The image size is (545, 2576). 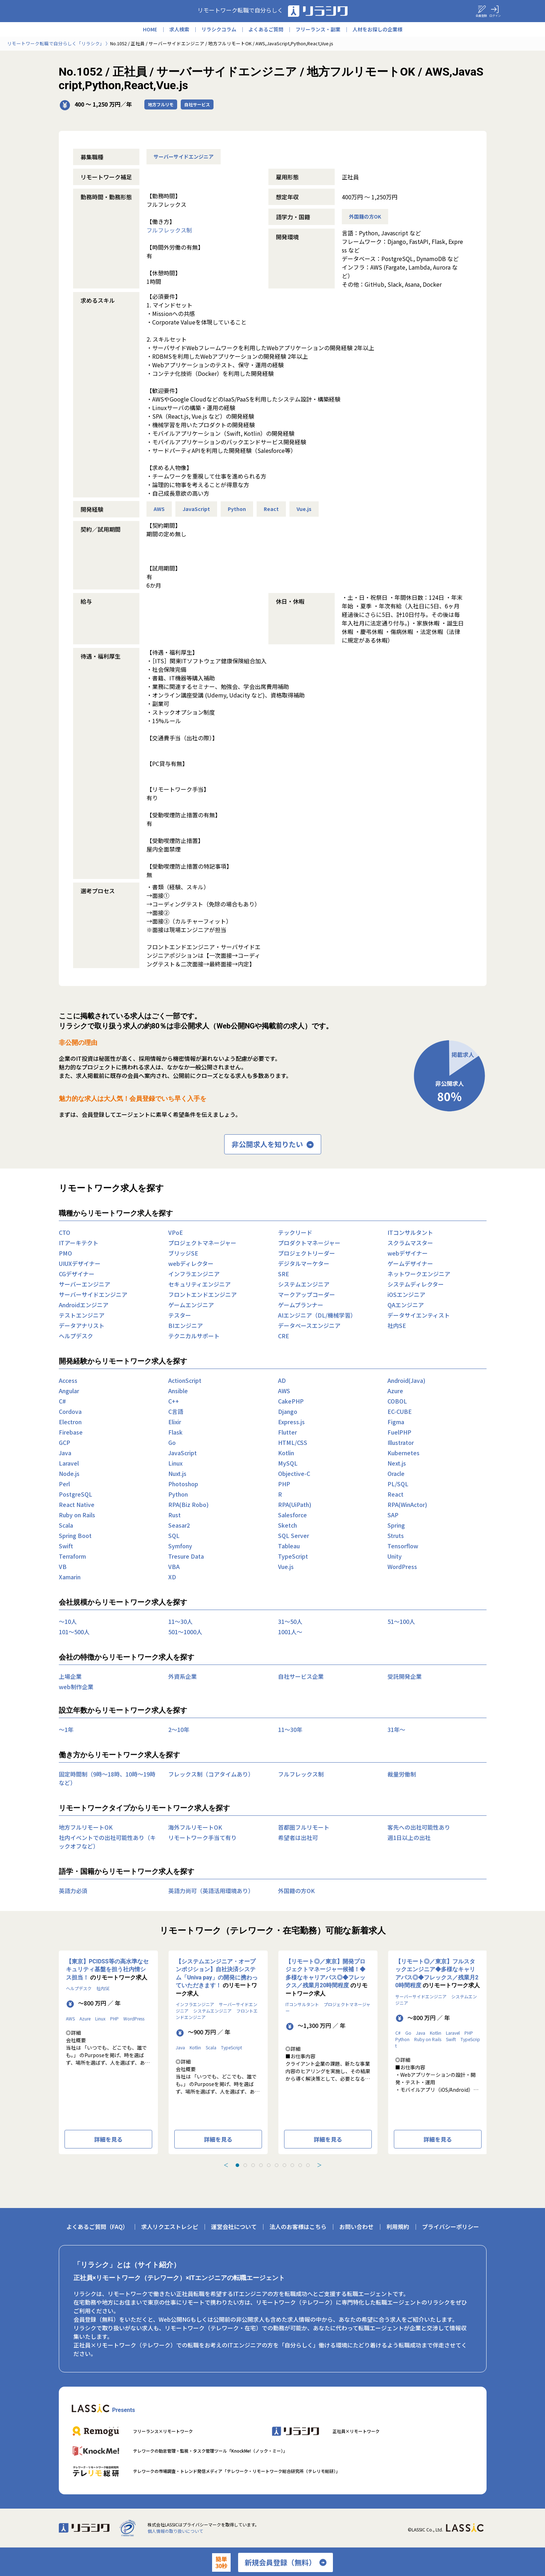 What do you see at coordinates (178, 1729) in the screenshot?
I see `2〜10年` at bounding box center [178, 1729].